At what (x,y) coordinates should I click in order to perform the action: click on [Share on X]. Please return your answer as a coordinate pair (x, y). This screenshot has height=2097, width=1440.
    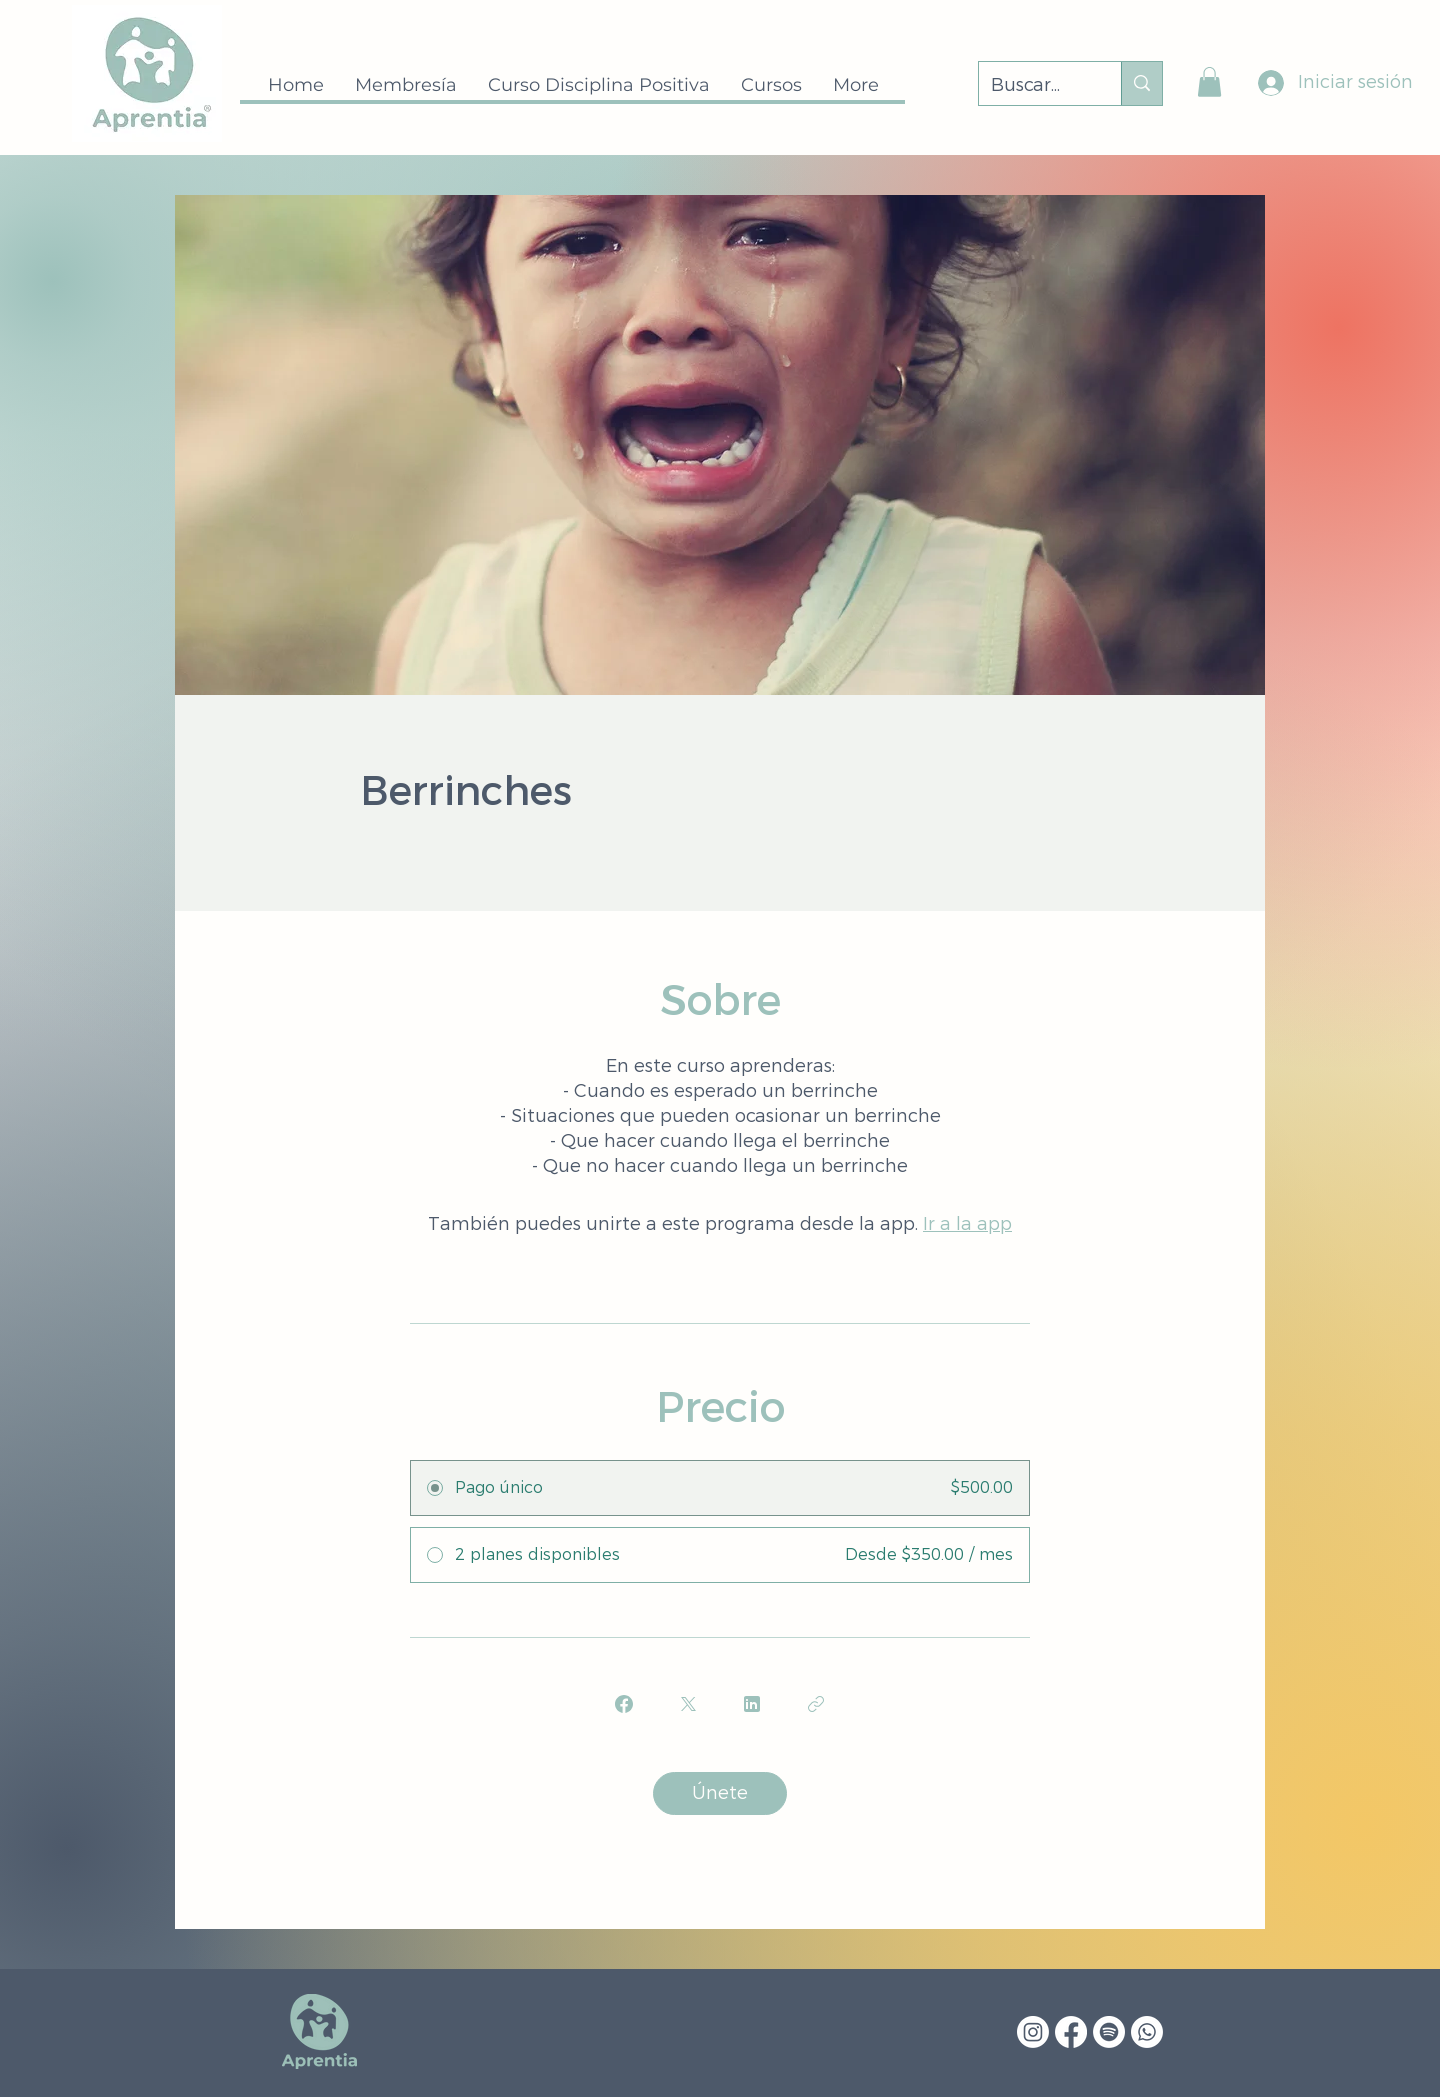
    Looking at the image, I should click on (688, 1704).